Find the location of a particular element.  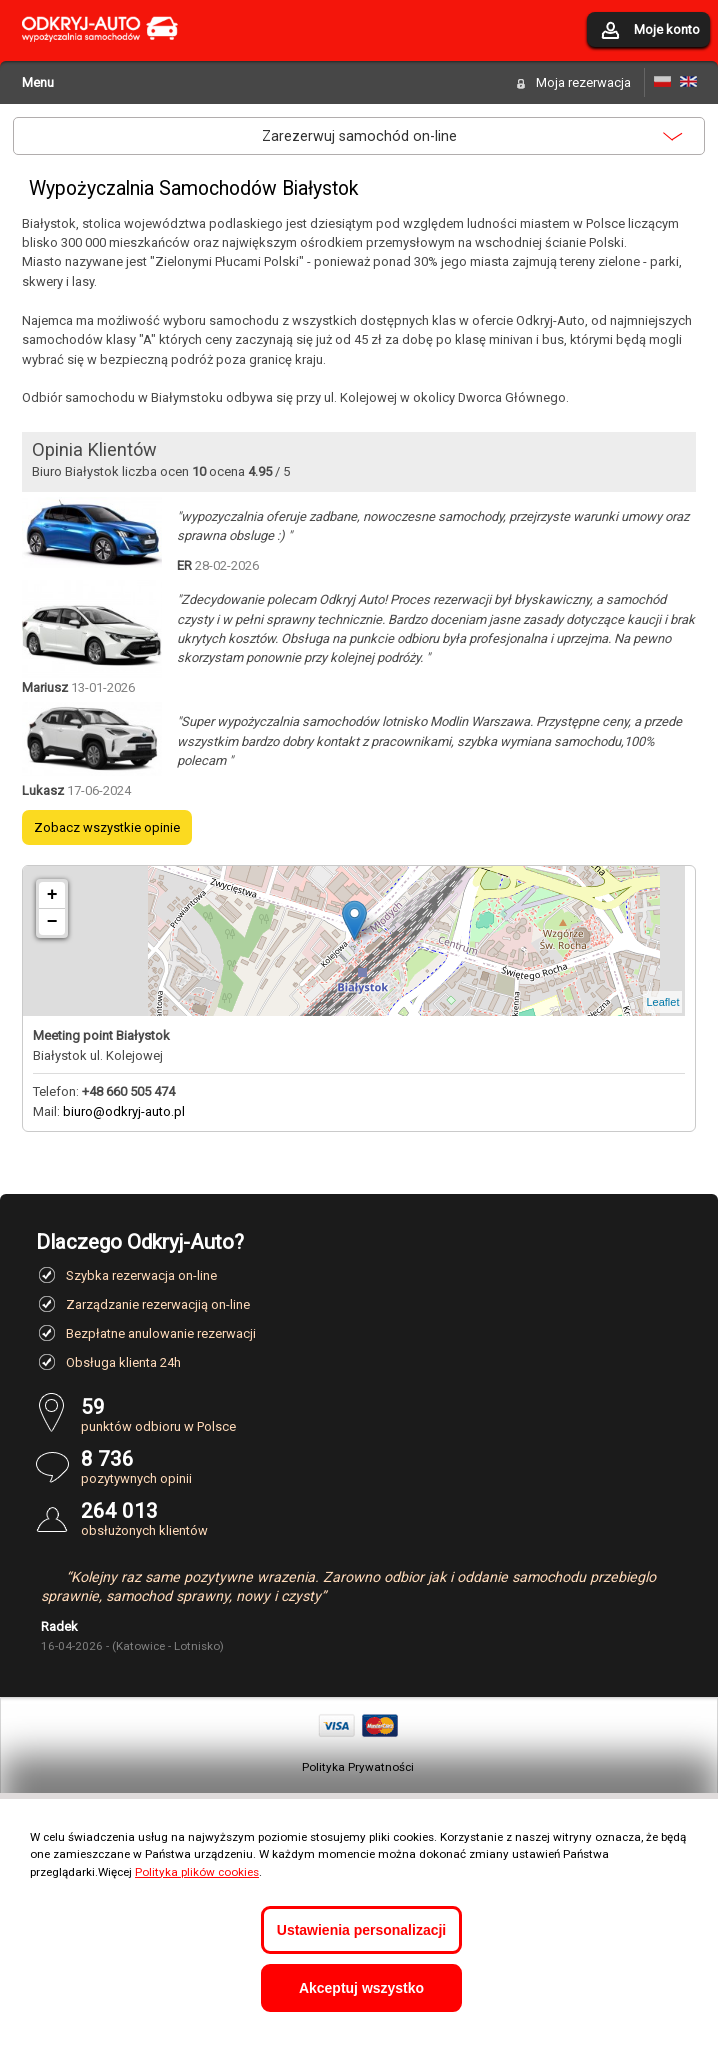

pozytywnych opinii is located at coordinates (381, 1466).